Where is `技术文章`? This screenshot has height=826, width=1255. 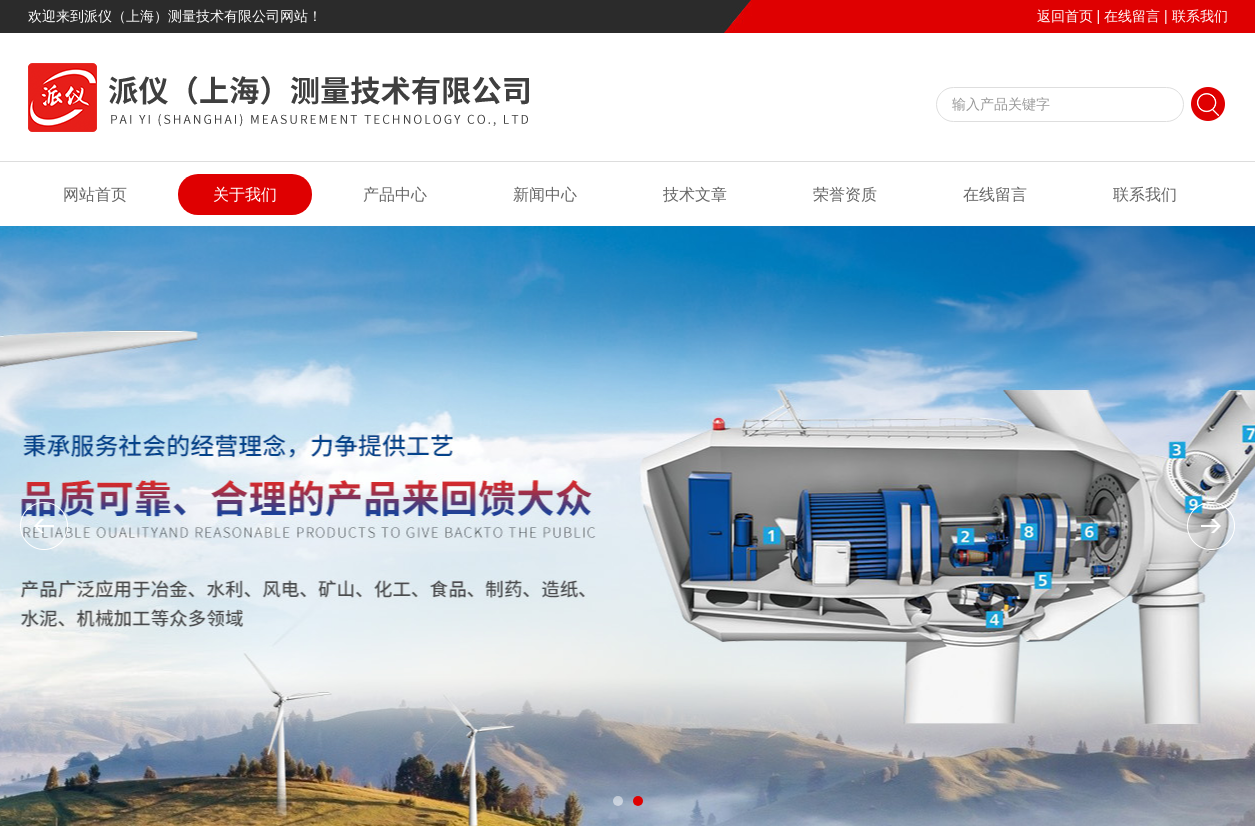 技术文章 is located at coordinates (695, 194).